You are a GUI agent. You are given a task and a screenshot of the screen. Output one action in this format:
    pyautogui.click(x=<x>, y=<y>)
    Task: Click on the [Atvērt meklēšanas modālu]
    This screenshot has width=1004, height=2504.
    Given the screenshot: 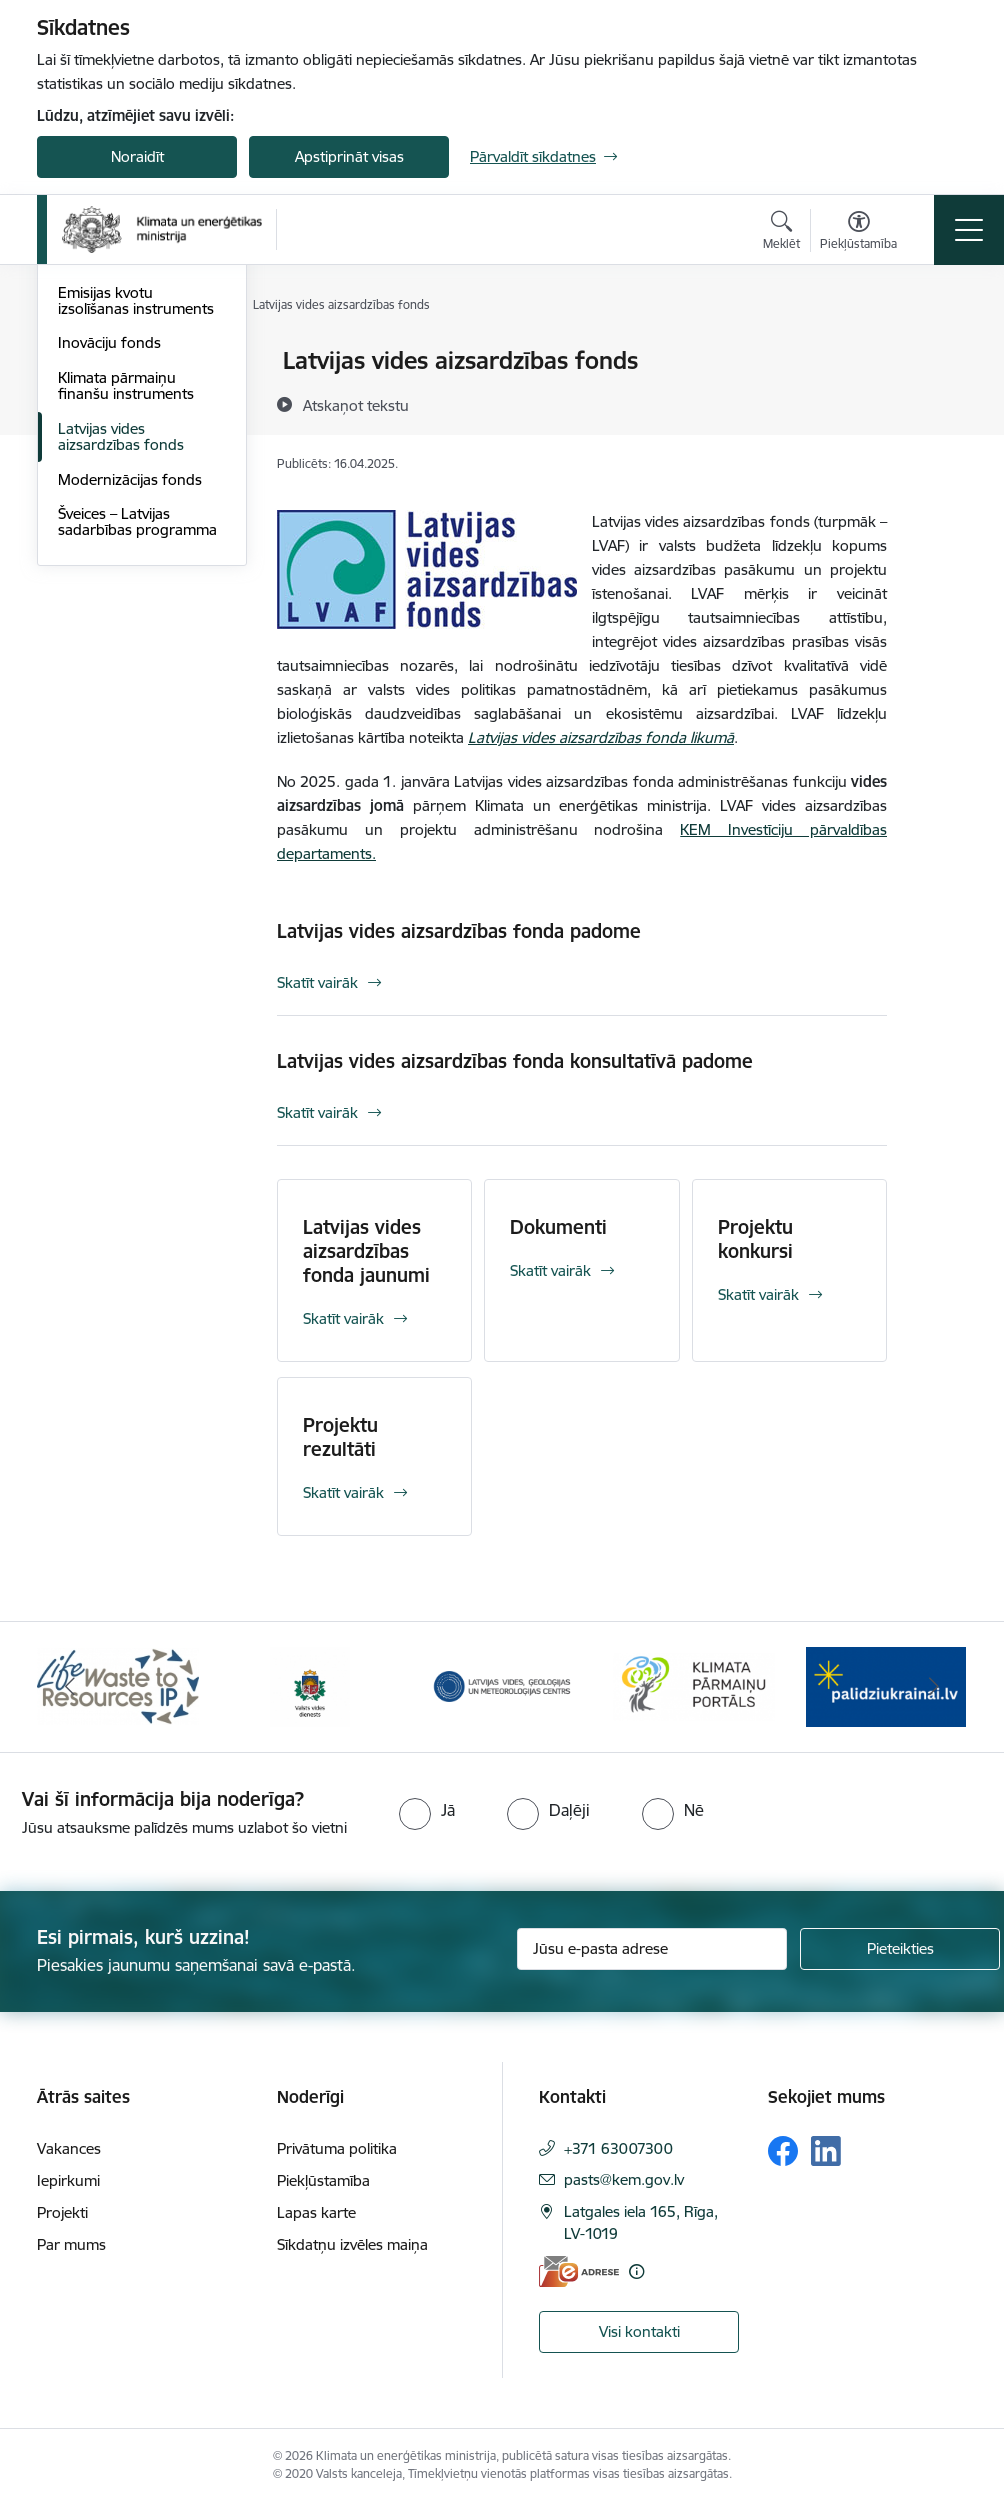 What is the action you would take?
    pyautogui.click(x=781, y=233)
    